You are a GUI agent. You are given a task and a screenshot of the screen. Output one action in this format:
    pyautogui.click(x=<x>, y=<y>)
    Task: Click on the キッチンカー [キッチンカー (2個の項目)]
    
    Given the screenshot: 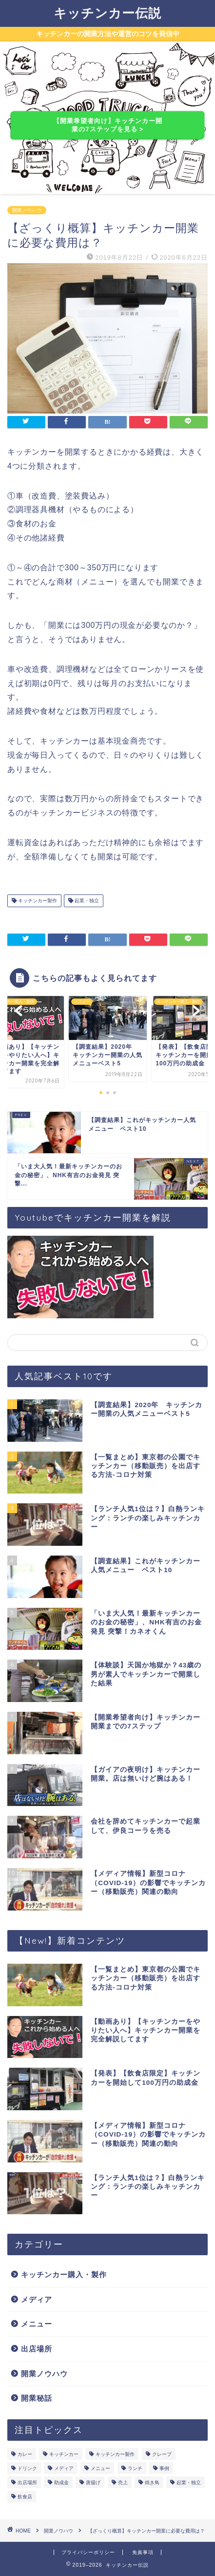 What is the action you would take?
    pyautogui.click(x=63, y=2454)
    